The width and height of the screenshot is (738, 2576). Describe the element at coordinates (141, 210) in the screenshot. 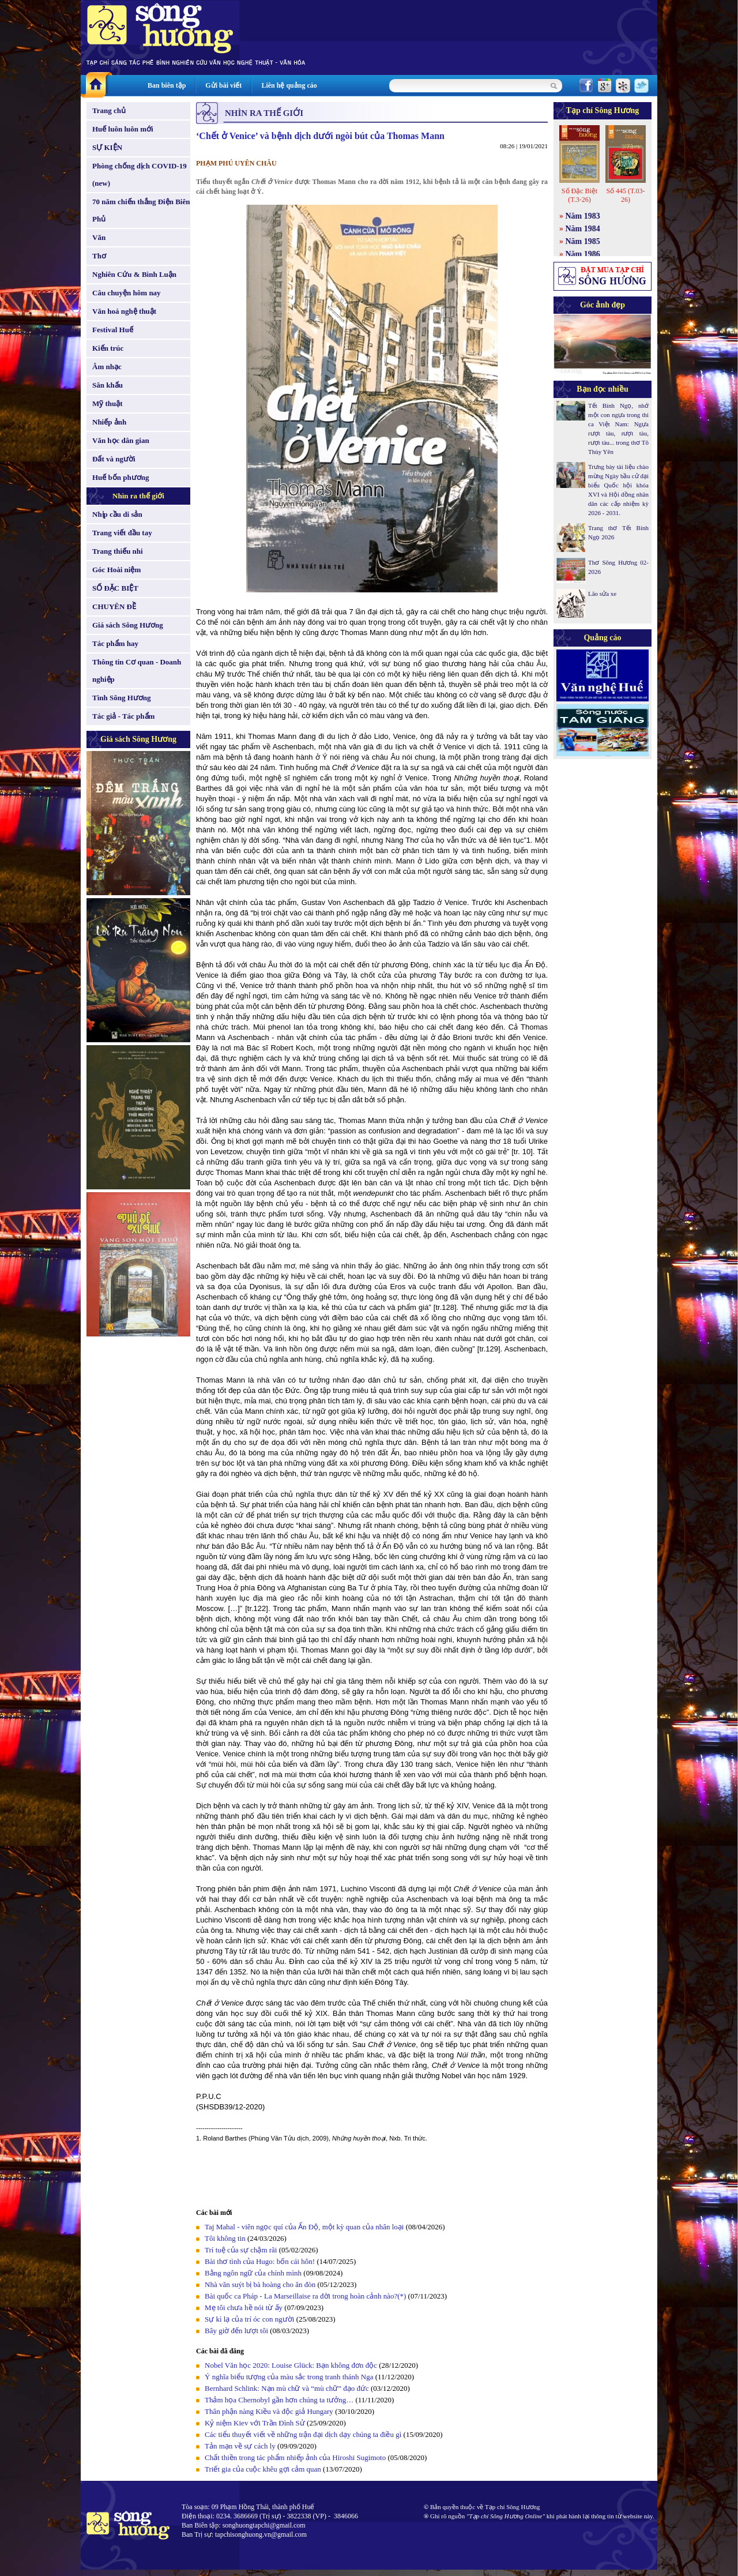

I see `70 năm chiến thắng Điện Biên Phủ` at that location.